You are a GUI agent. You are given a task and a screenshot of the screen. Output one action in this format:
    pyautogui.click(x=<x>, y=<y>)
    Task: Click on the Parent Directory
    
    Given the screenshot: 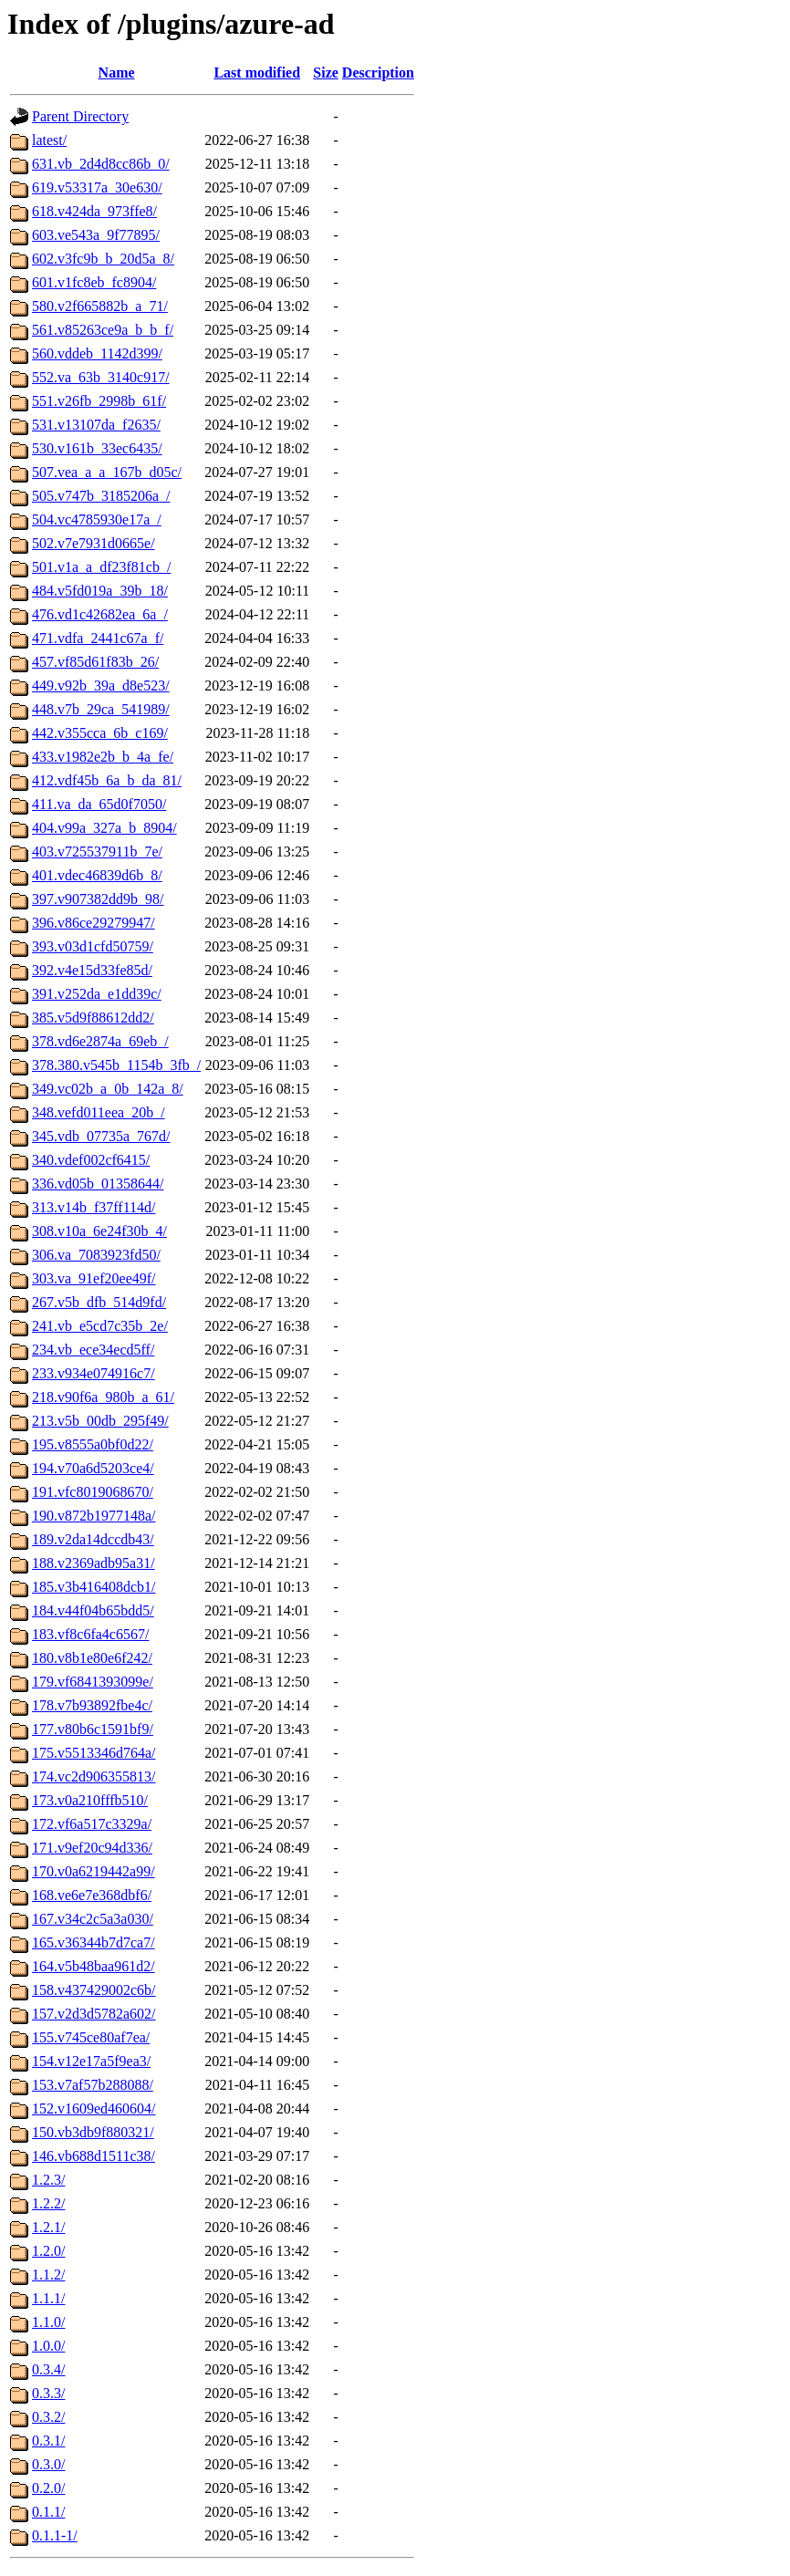 What is the action you would take?
    pyautogui.click(x=80, y=116)
    